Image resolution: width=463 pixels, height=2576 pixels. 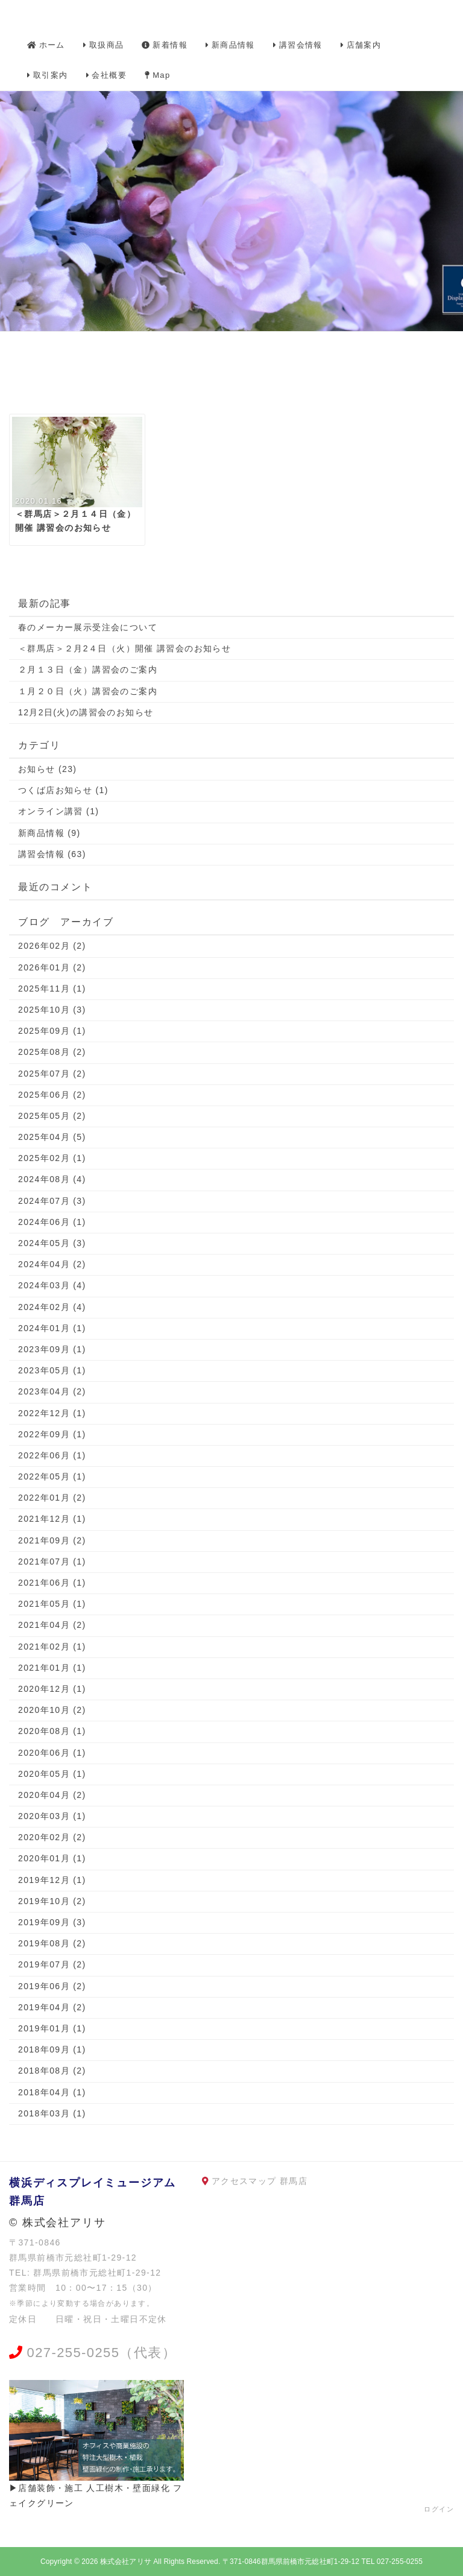 I want to click on 2024年06月 (1), so click(x=52, y=1222).